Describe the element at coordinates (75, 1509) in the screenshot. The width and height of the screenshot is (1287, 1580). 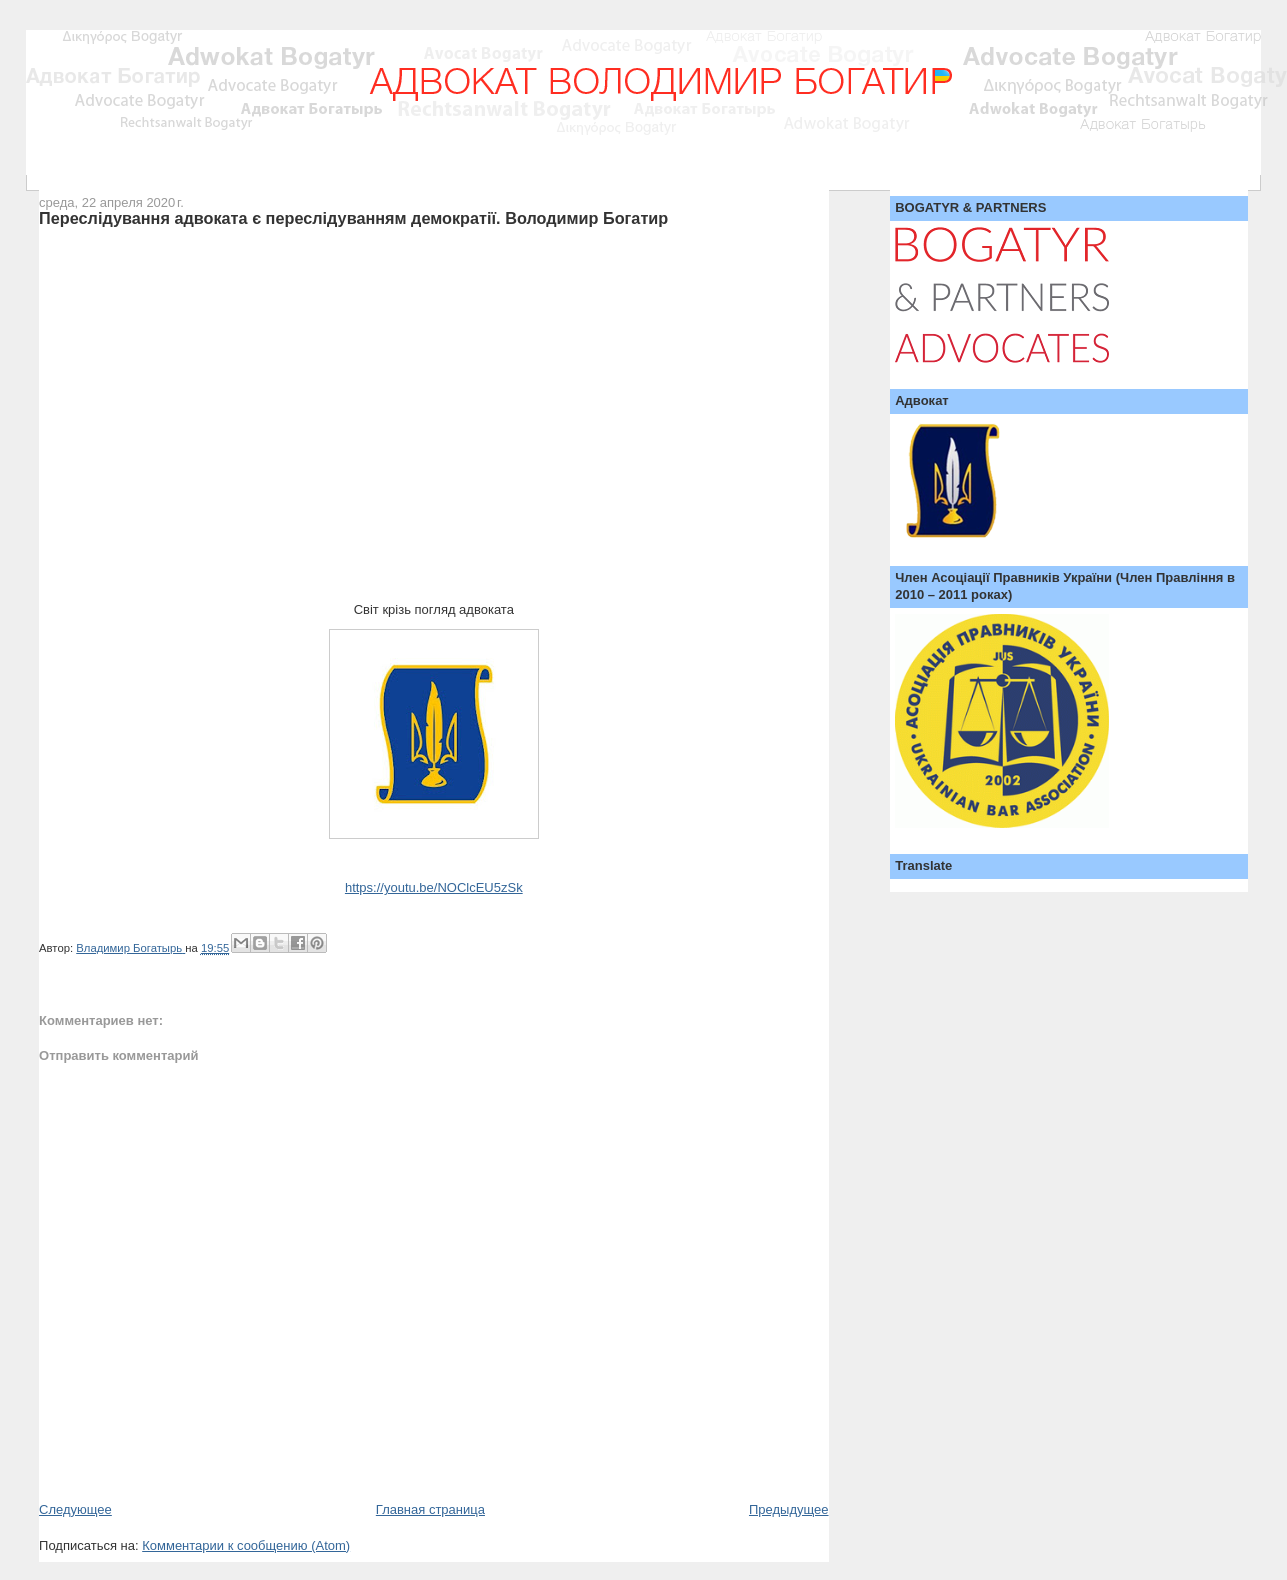
I see `Следующее` at that location.